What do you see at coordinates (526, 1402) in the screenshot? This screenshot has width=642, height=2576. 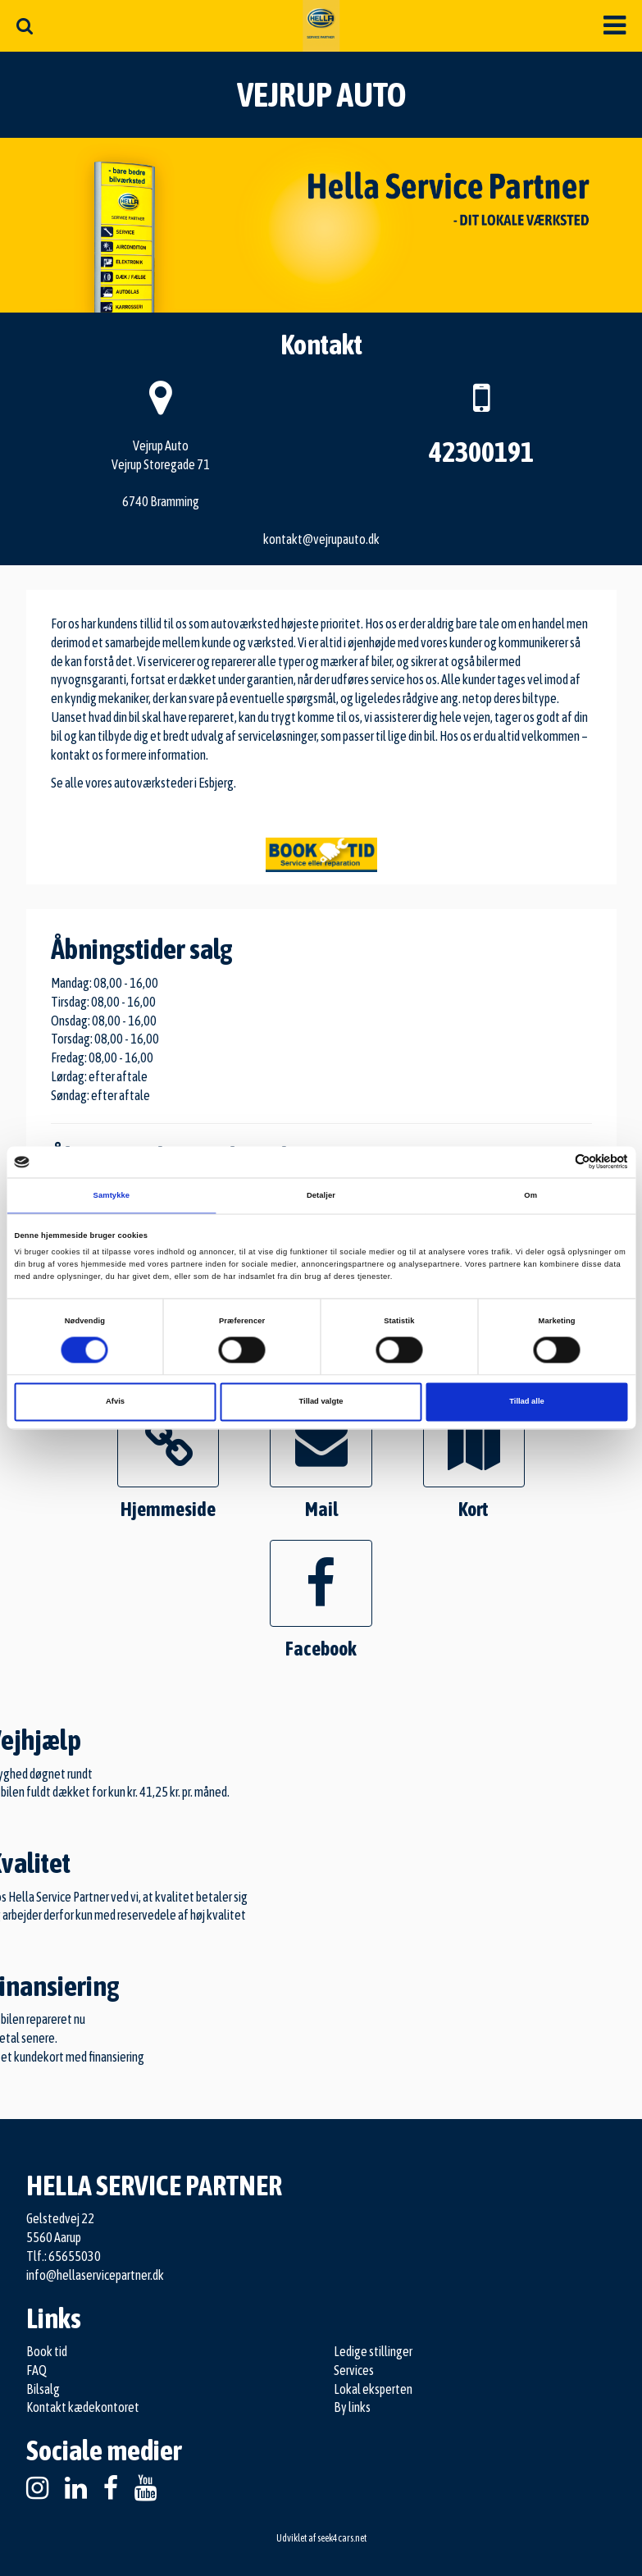 I see `Tillad alle` at bounding box center [526, 1402].